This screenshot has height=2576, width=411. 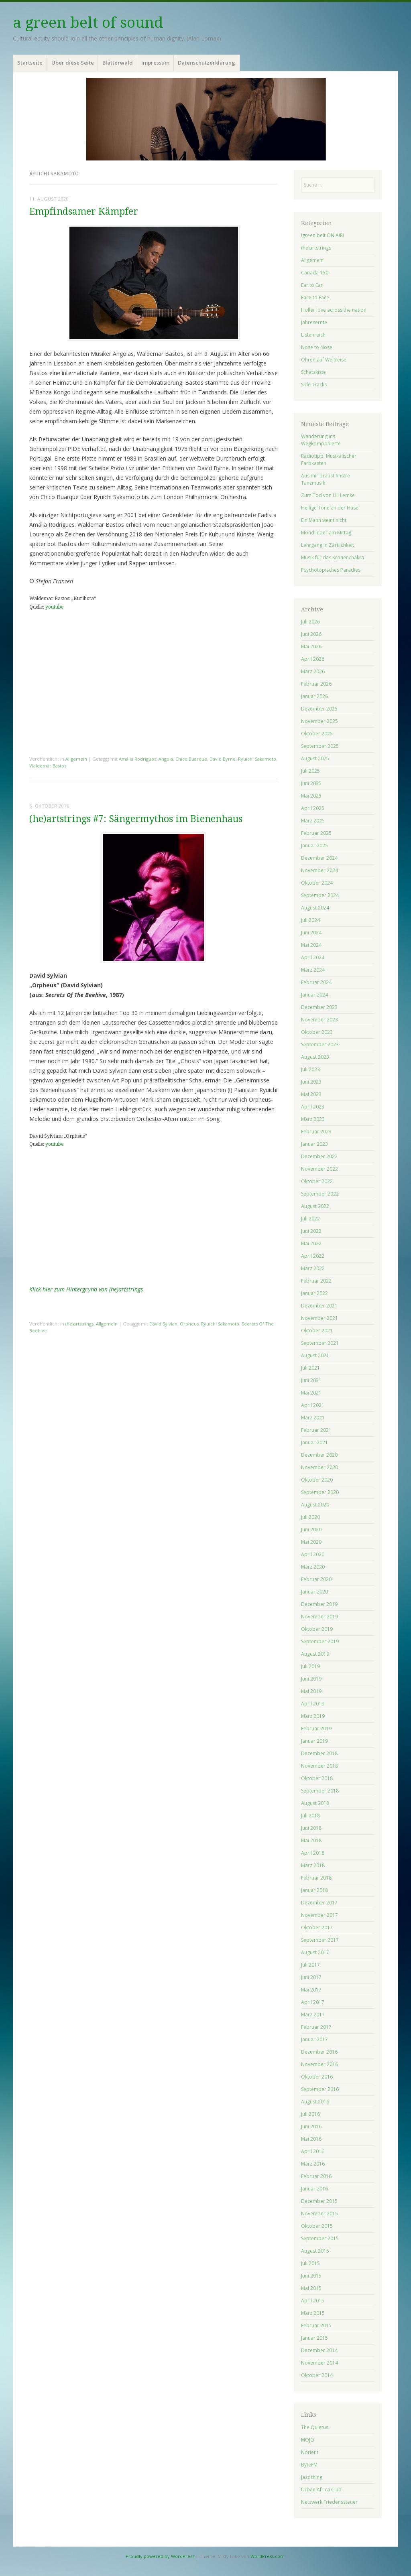 I want to click on Chico Buarque, so click(x=191, y=759).